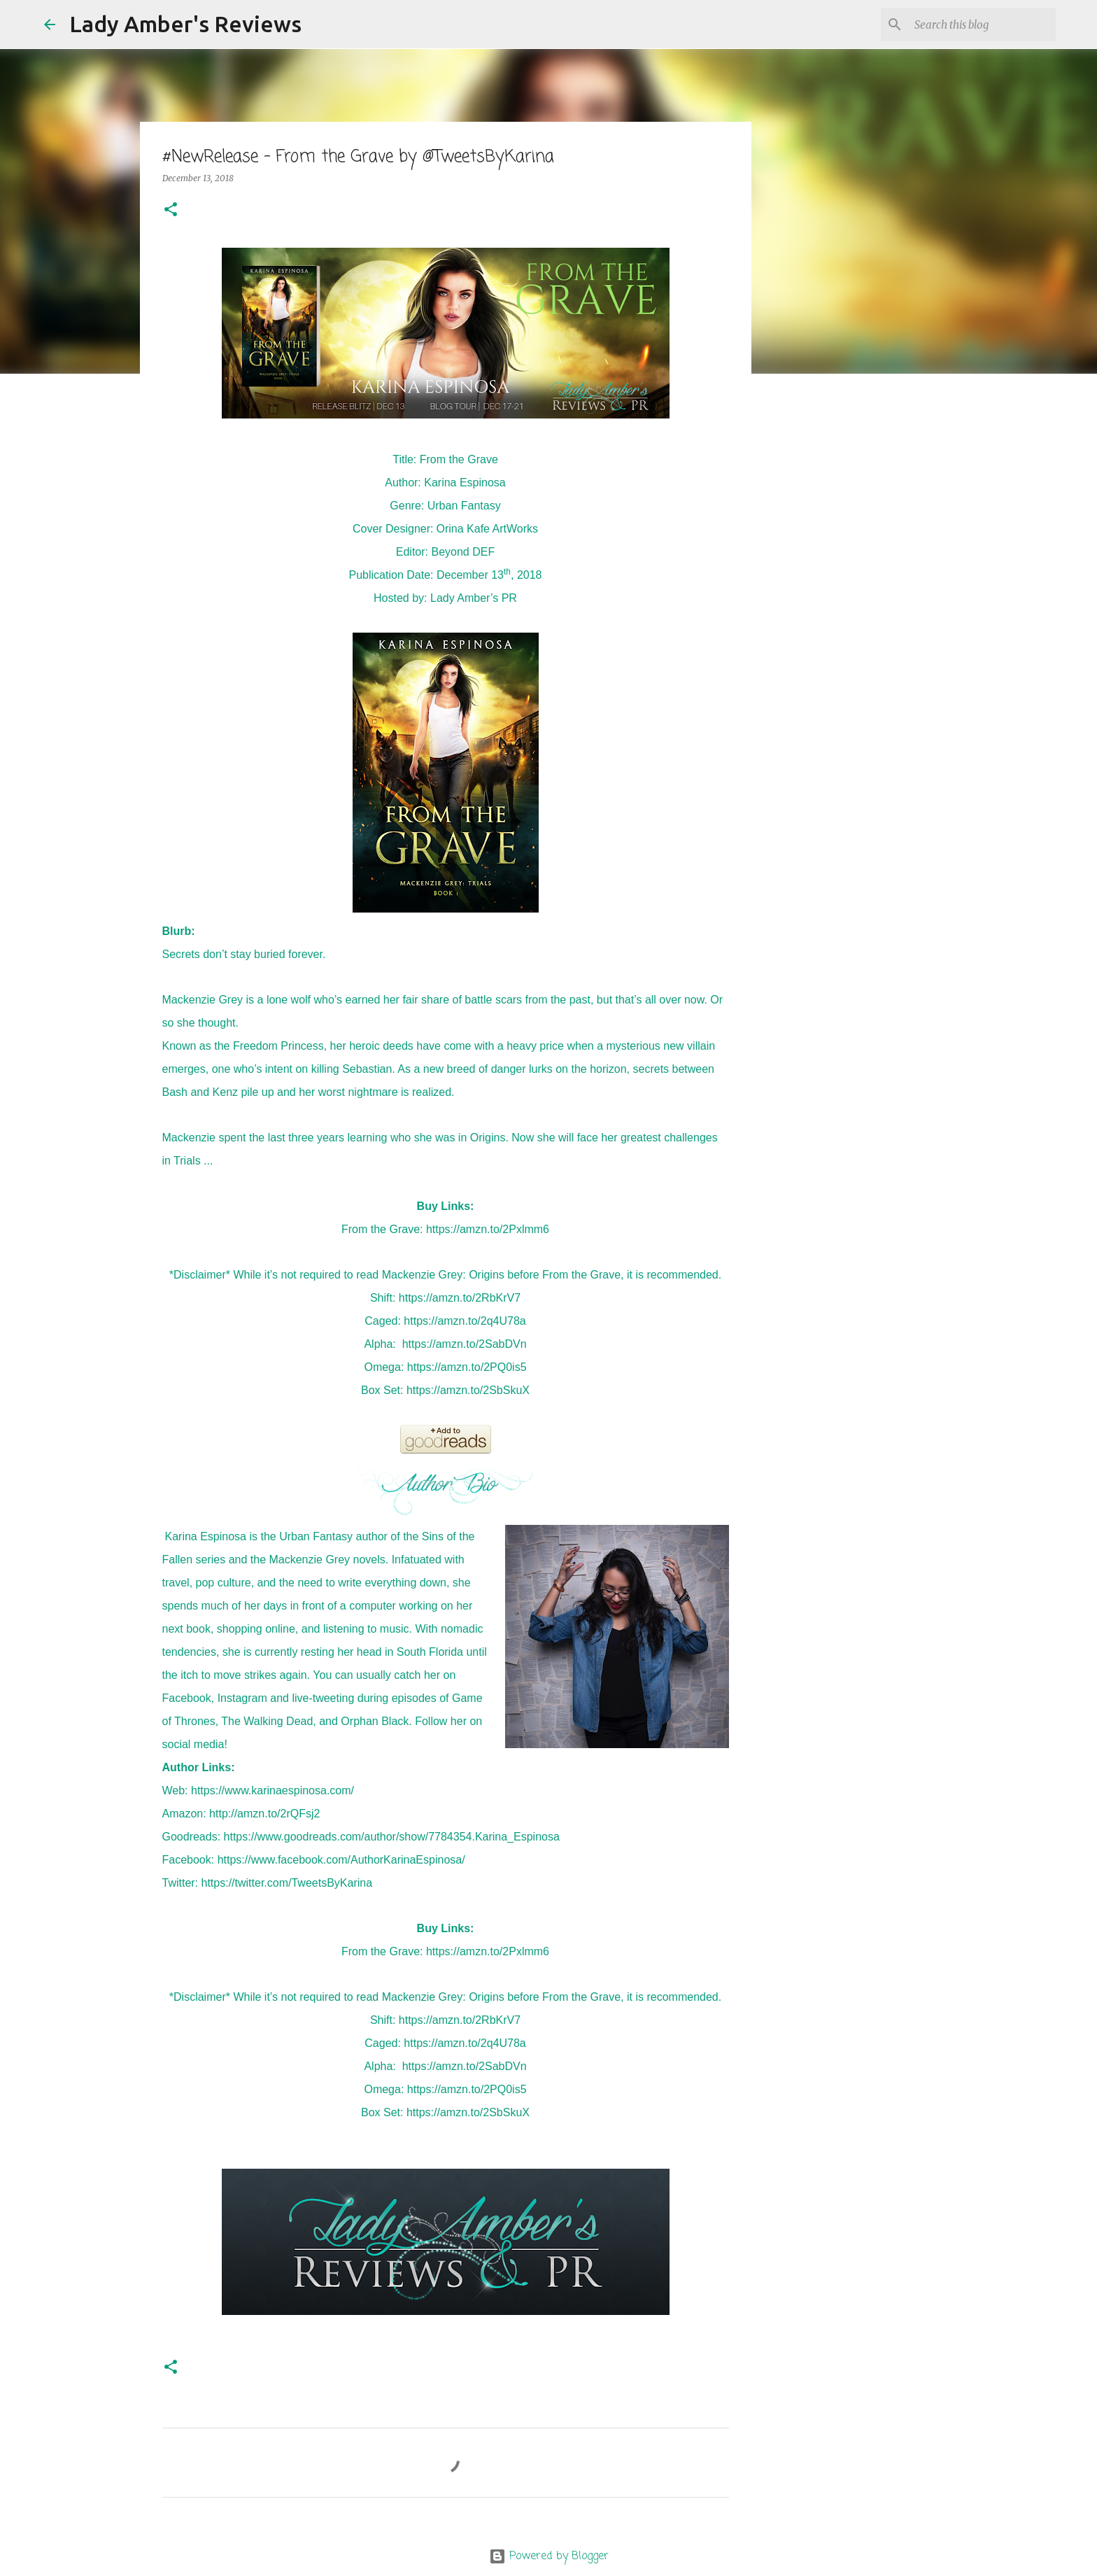  Describe the element at coordinates (467, 1367) in the screenshot. I see `https://amzn.to/2PQ0is5` at that location.